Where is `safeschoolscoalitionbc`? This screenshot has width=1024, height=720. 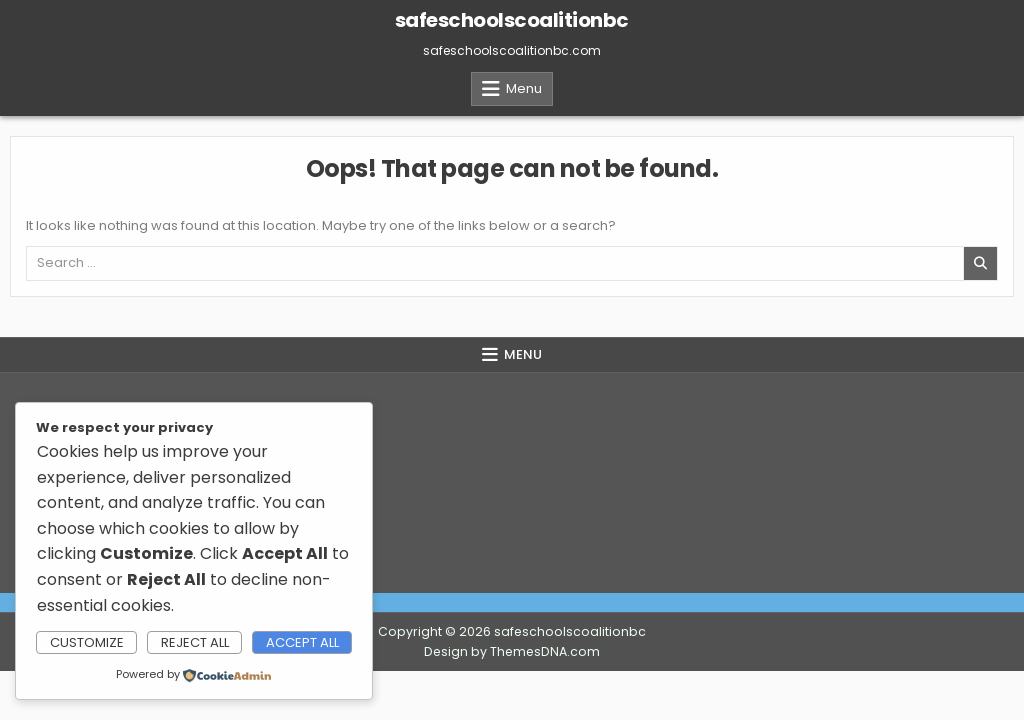
safeschoolscoalitionbc is located at coordinates (512, 20).